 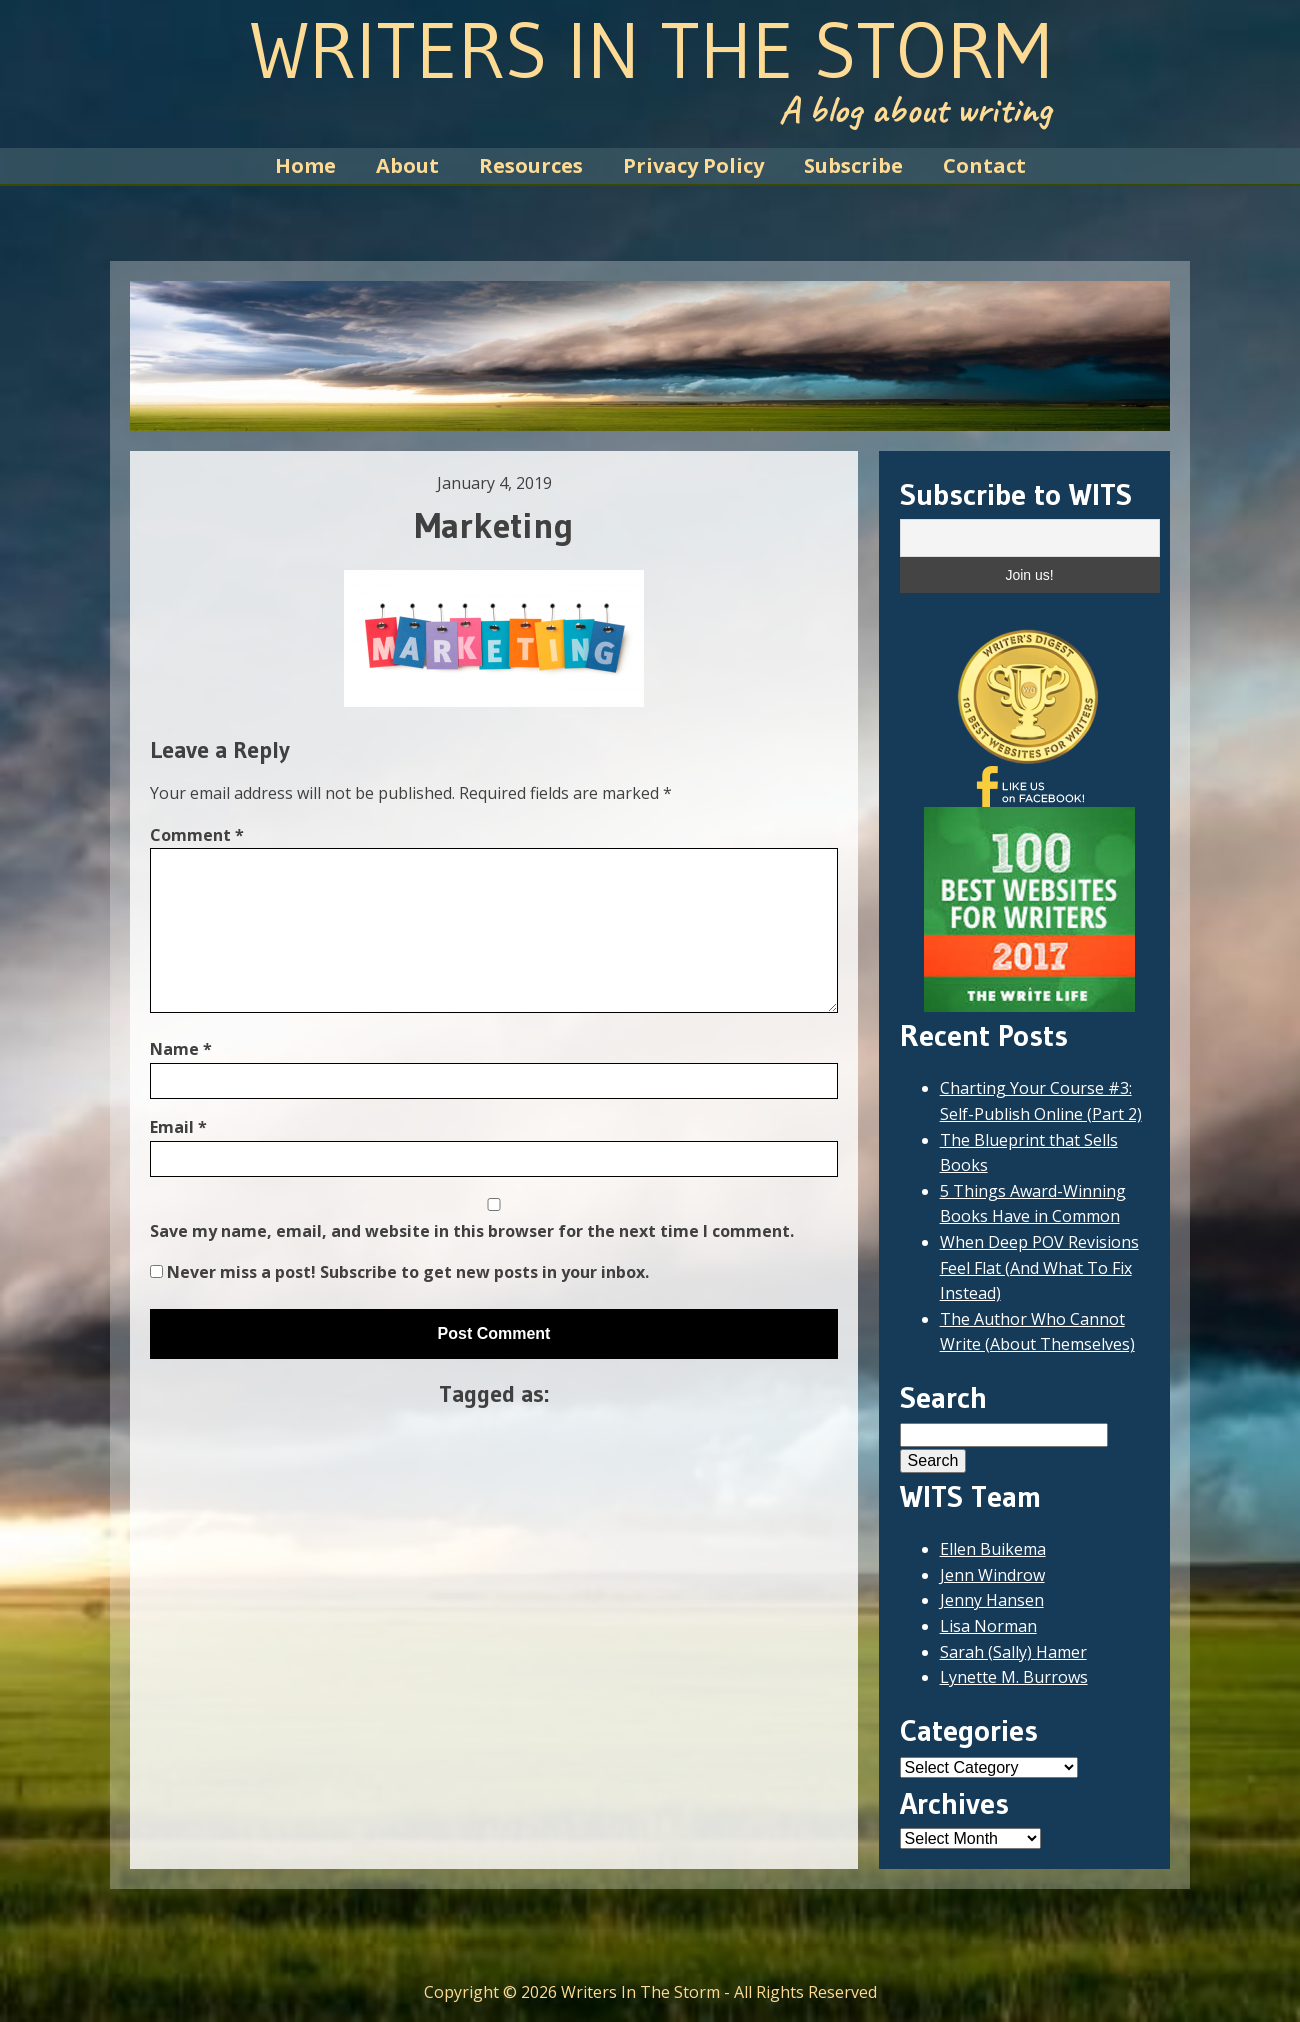 What do you see at coordinates (988, 1626) in the screenshot?
I see `Lisa Norman` at bounding box center [988, 1626].